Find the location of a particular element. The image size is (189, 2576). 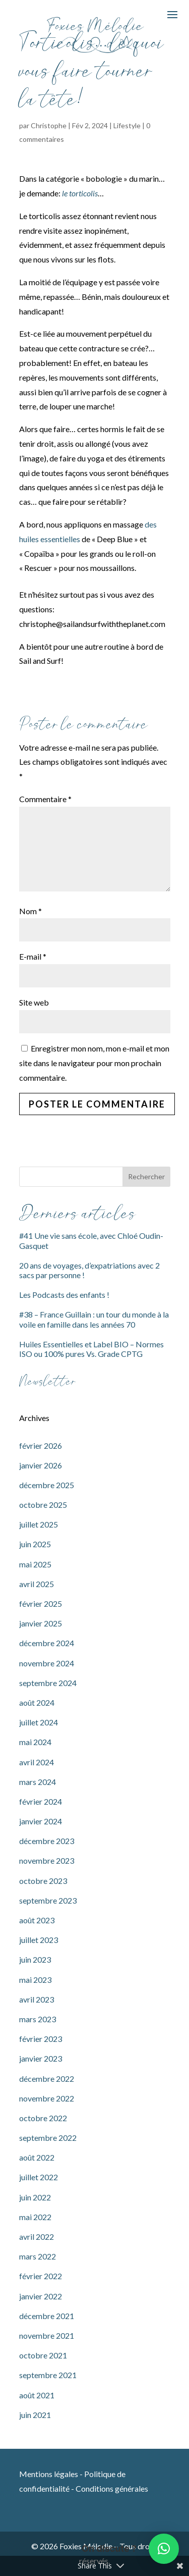

mars 2022 is located at coordinates (37, 2256).